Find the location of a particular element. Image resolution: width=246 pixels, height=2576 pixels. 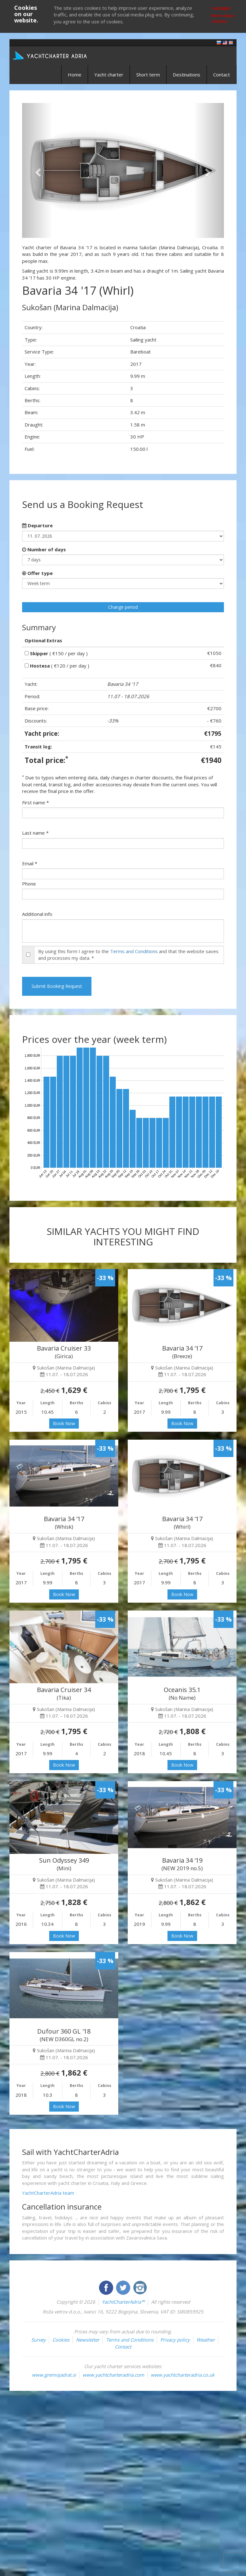

YachtCharterAdria™ is located at coordinates (123, 2302).